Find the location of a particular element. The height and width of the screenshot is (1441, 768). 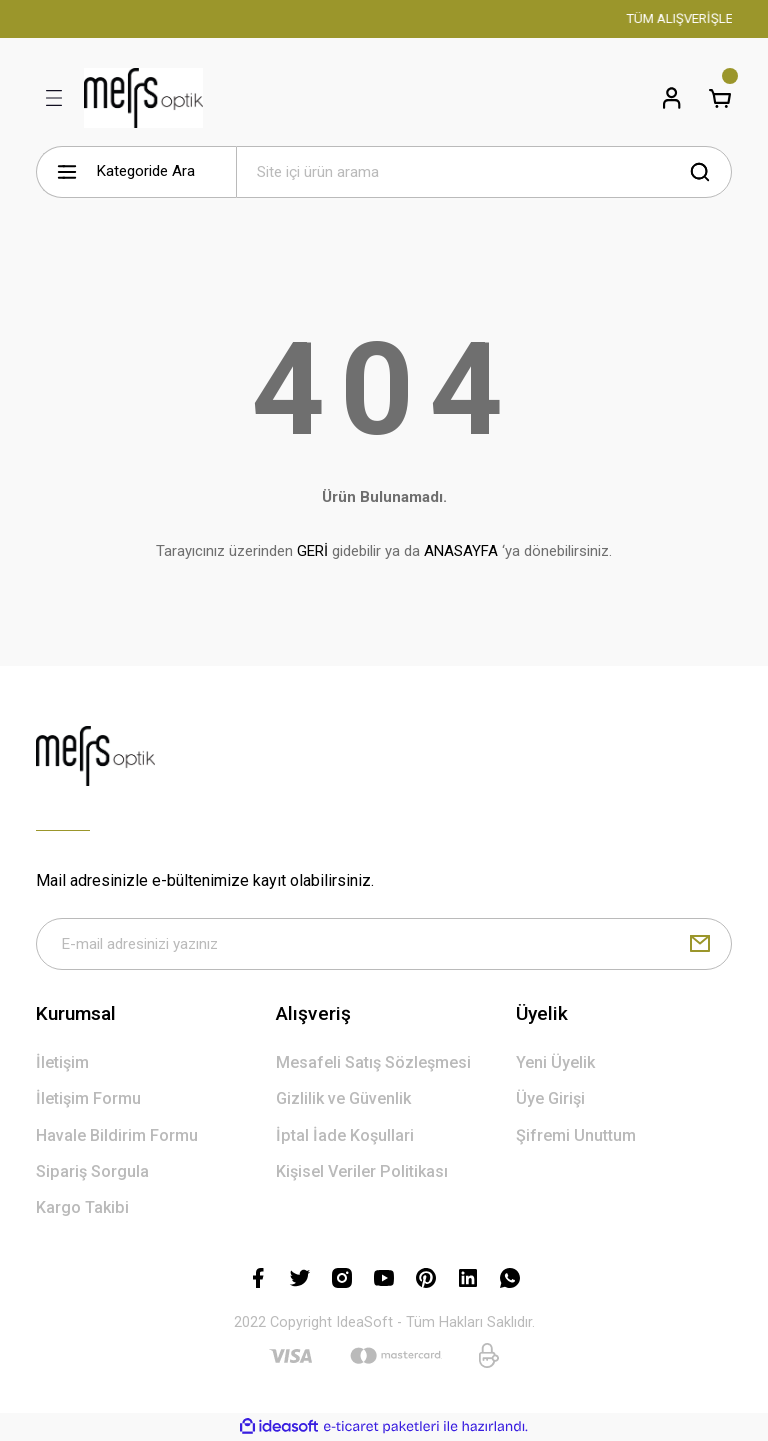

[Logo] is located at coordinates (143, 98).